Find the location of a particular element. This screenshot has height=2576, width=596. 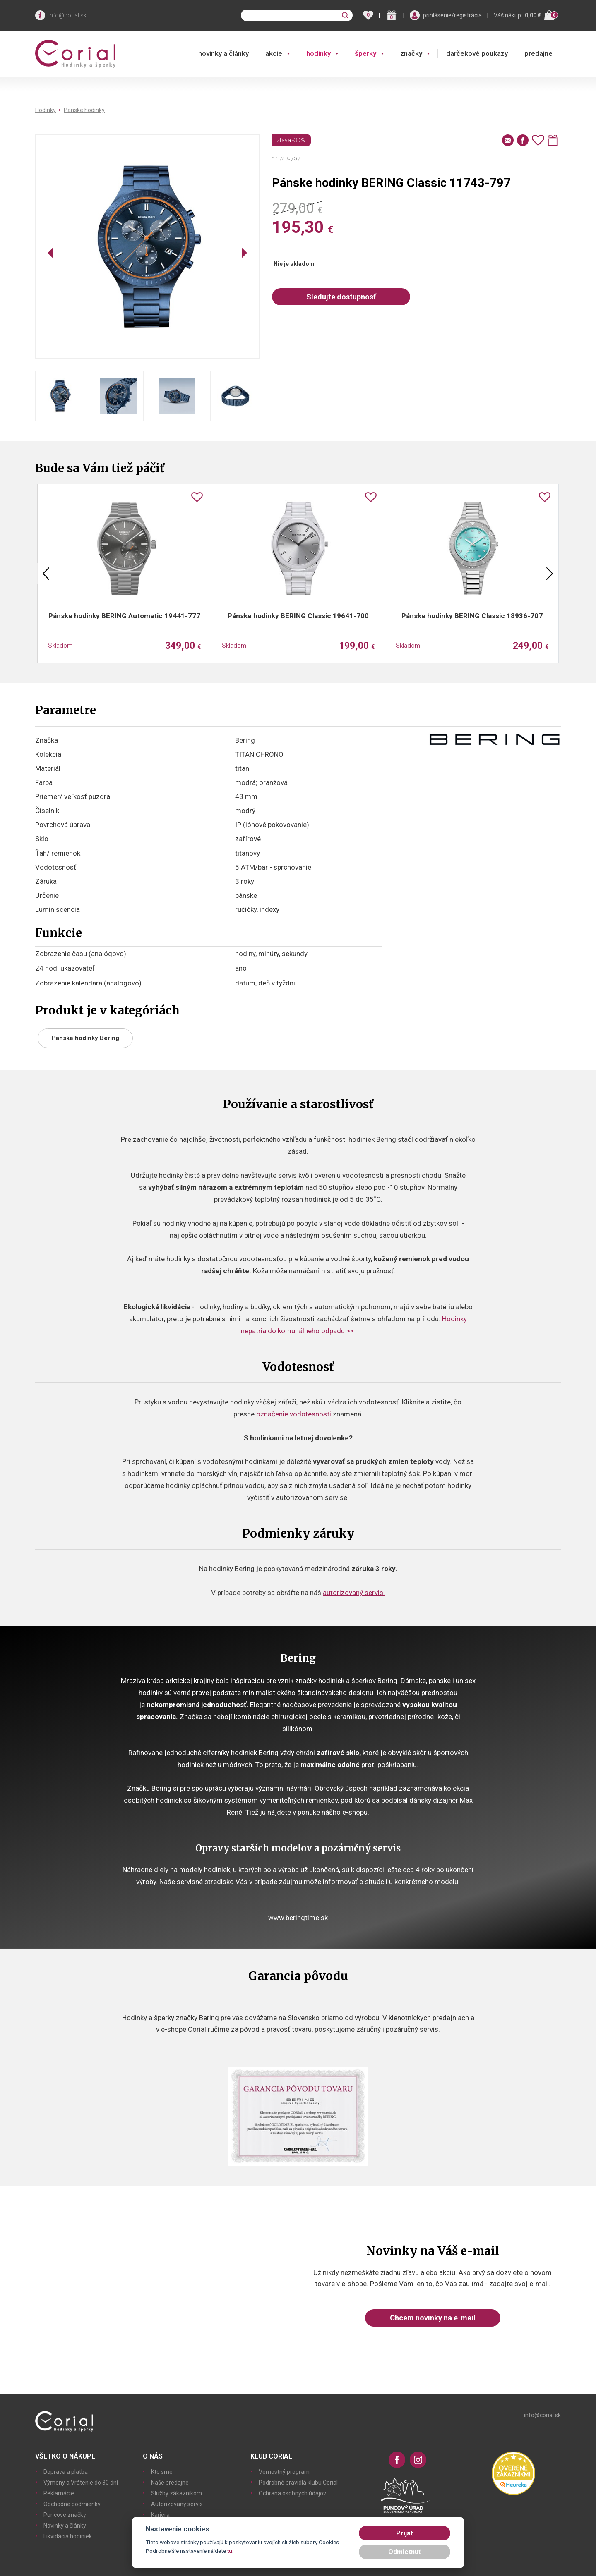

akcie is located at coordinates (273, 53).